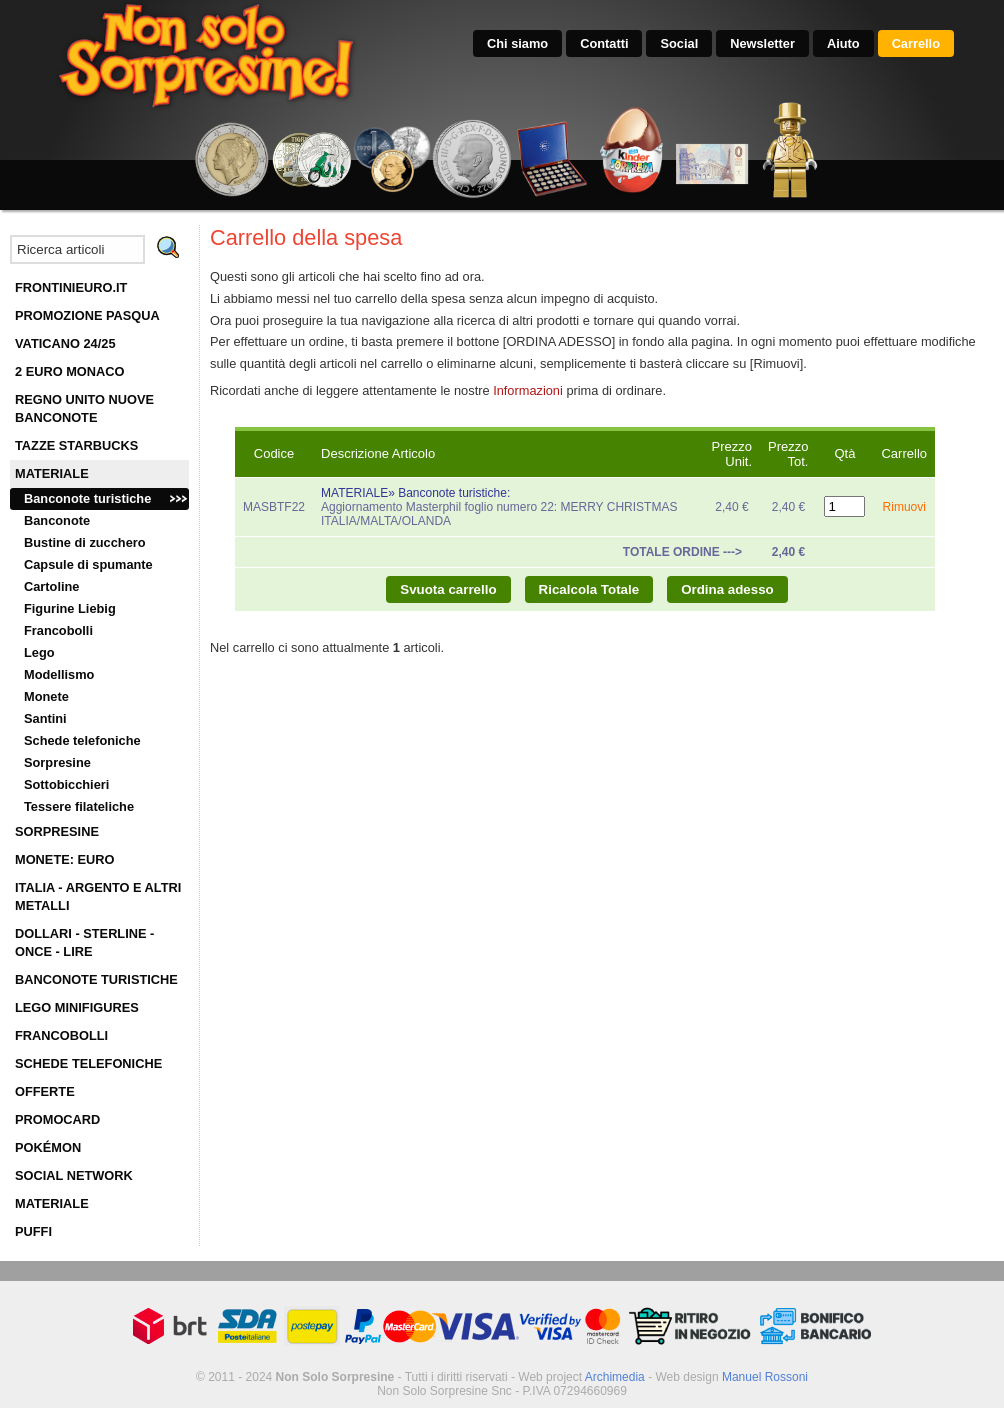 Image resolution: width=1004 pixels, height=1408 pixels. I want to click on MATERIALE, so click(52, 473).